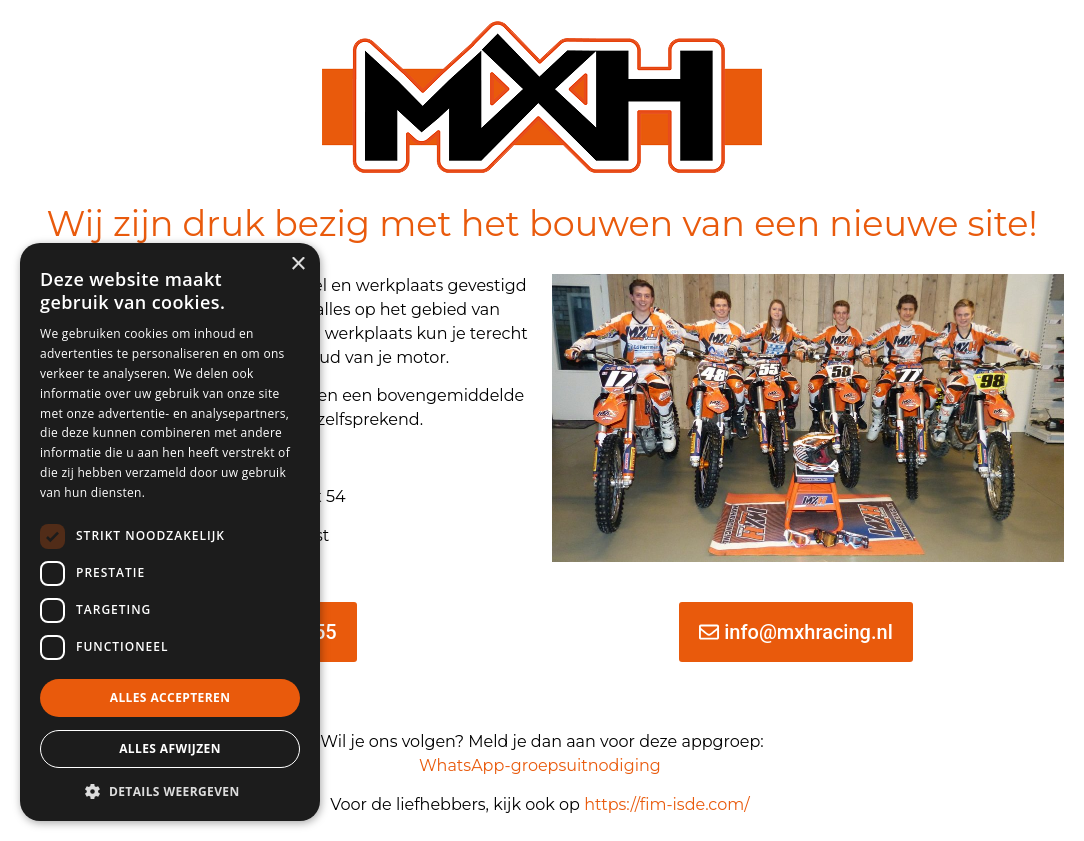  What do you see at coordinates (170, 791) in the screenshot?
I see `[button]` at bounding box center [170, 791].